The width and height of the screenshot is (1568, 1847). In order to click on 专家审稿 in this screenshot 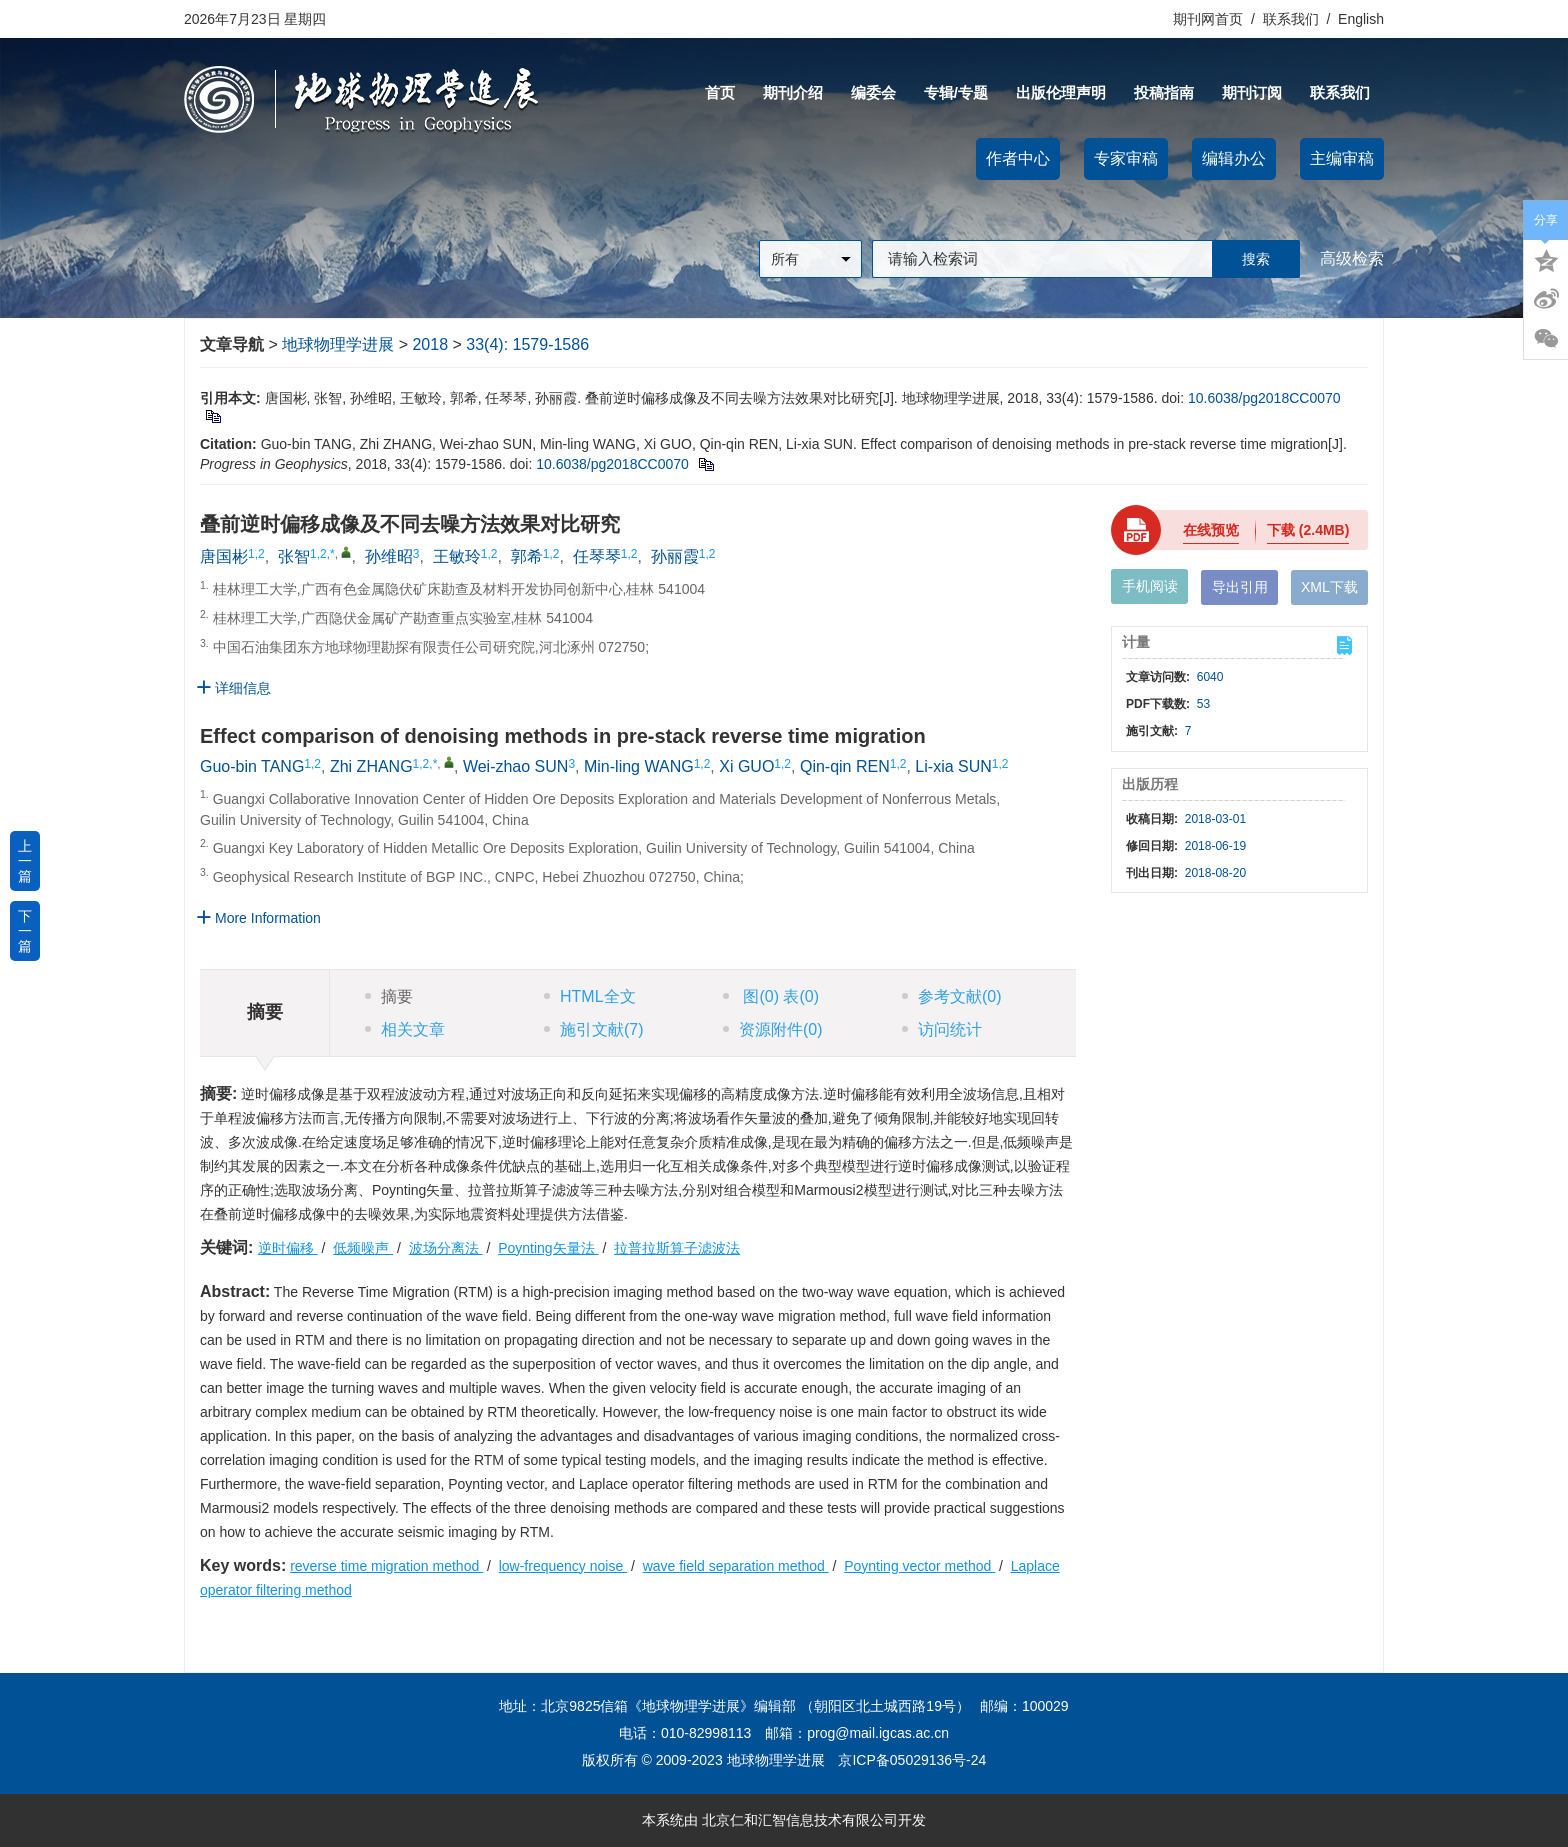, I will do `click(1126, 158)`.